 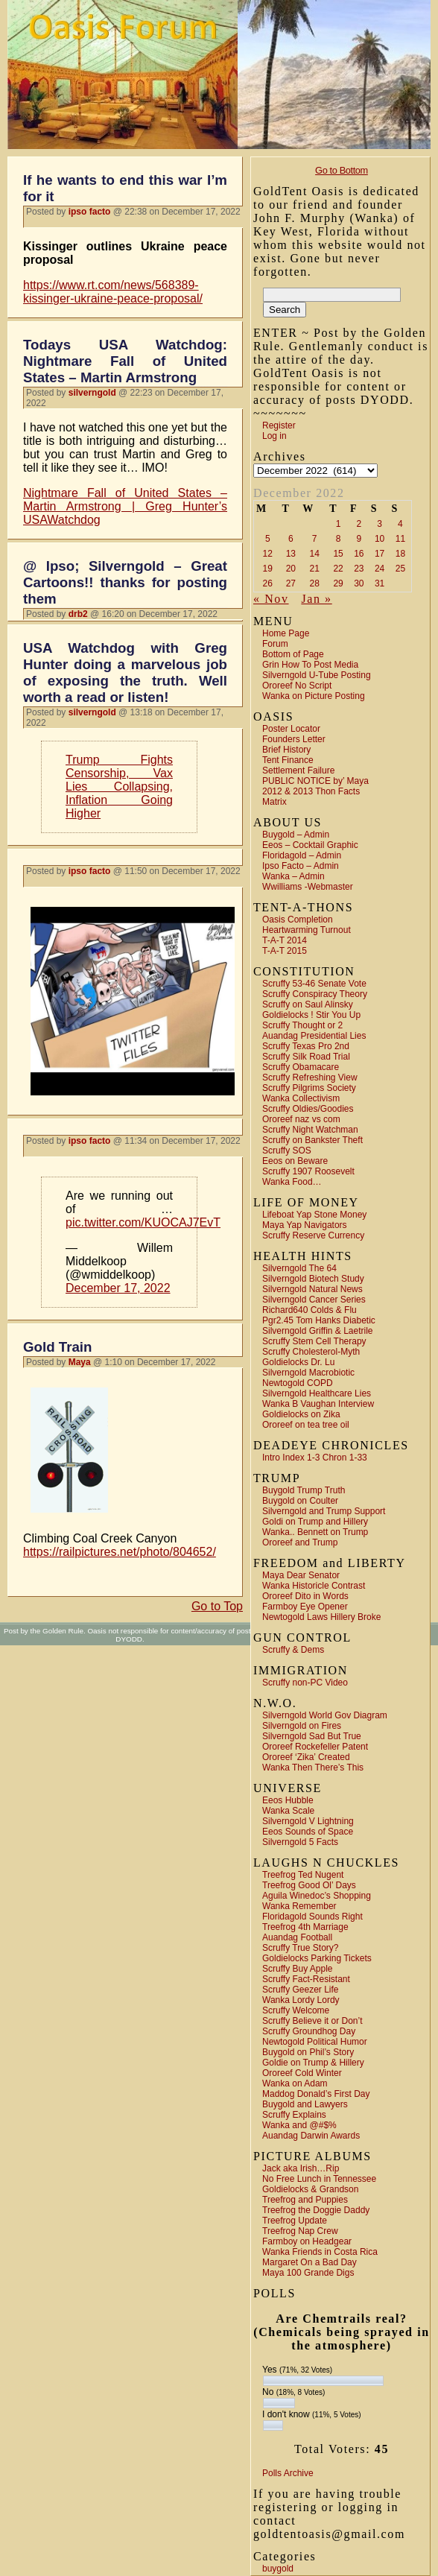 I want to click on Ororeef and Trump, so click(x=299, y=1542).